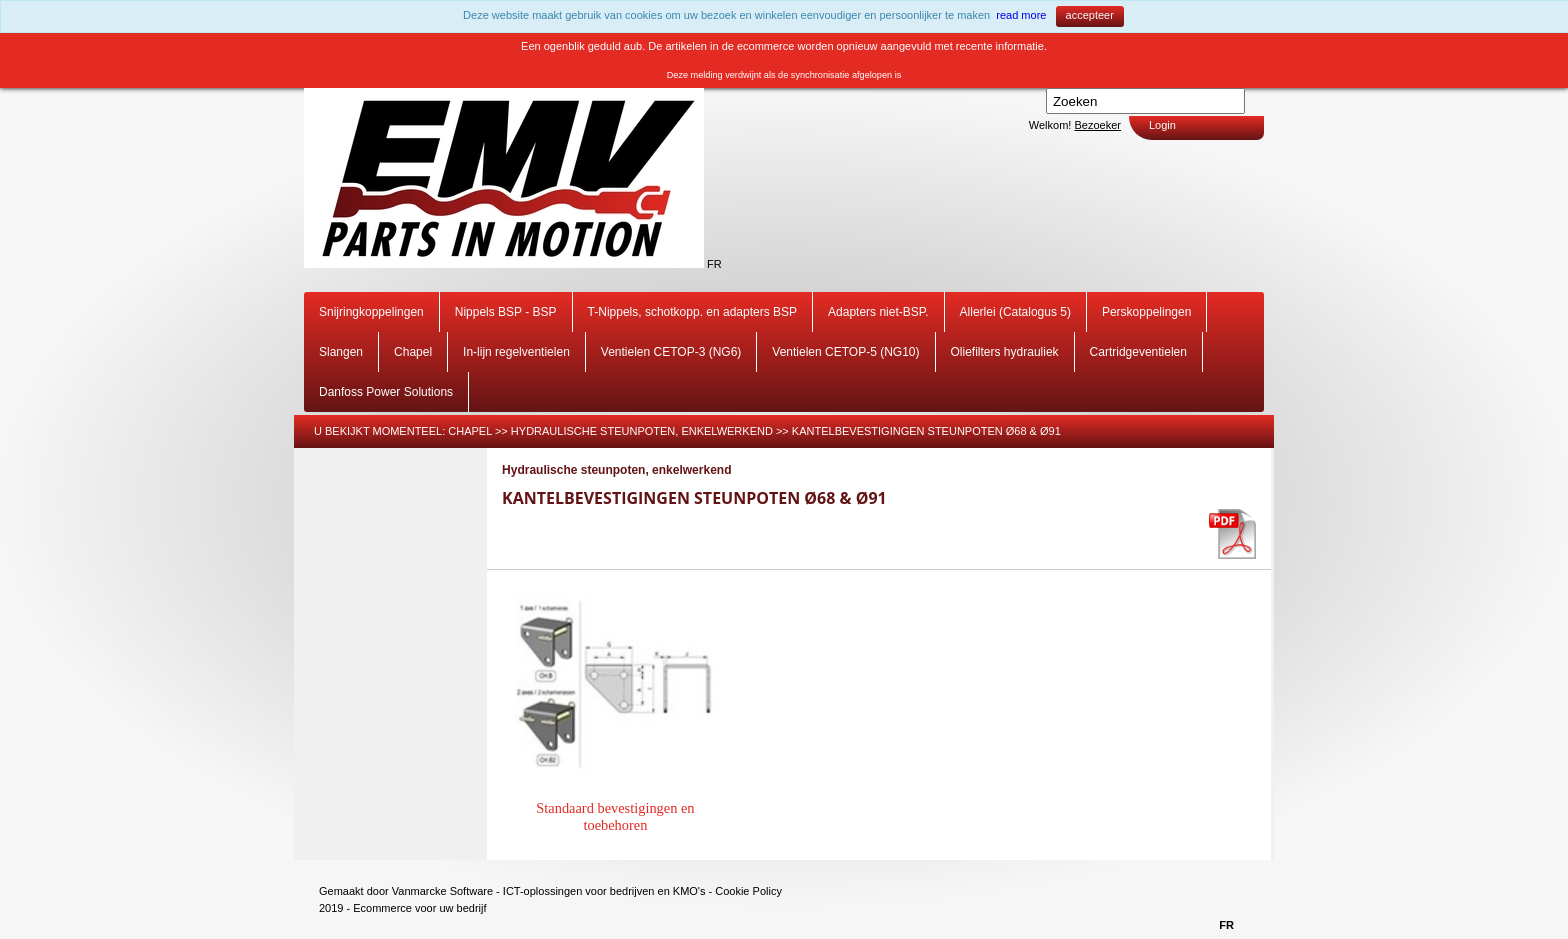 This screenshot has height=939, width=1568. What do you see at coordinates (671, 352) in the screenshot?
I see `Ventielen CETOP-3 (NG6)` at bounding box center [671, 352].